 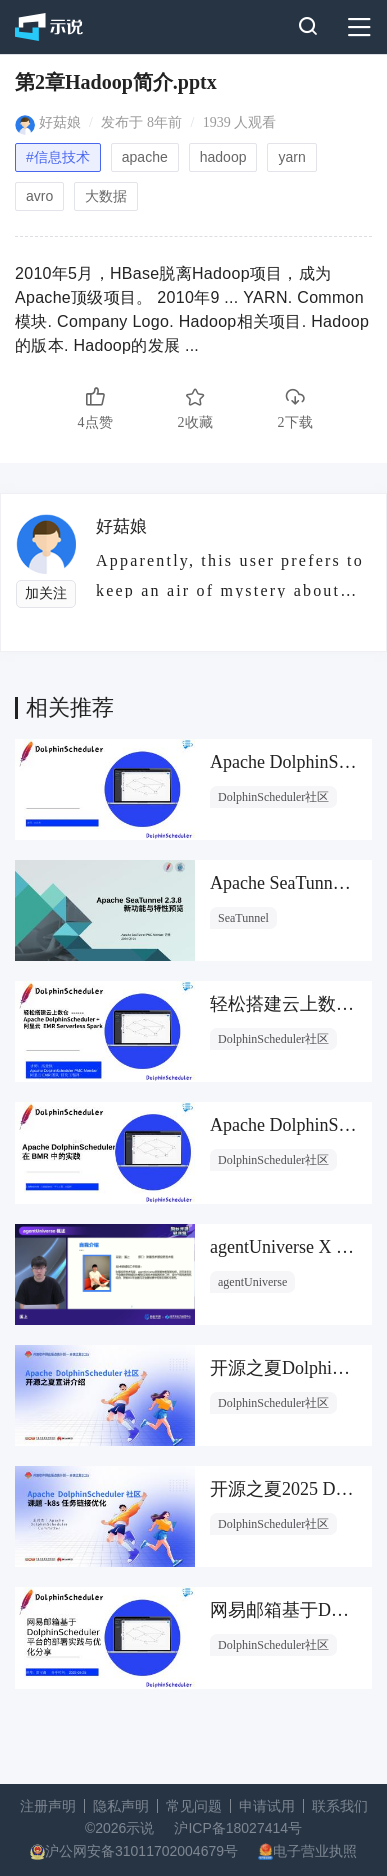 I want to click on #信息技术, so click(x=58, y=157).